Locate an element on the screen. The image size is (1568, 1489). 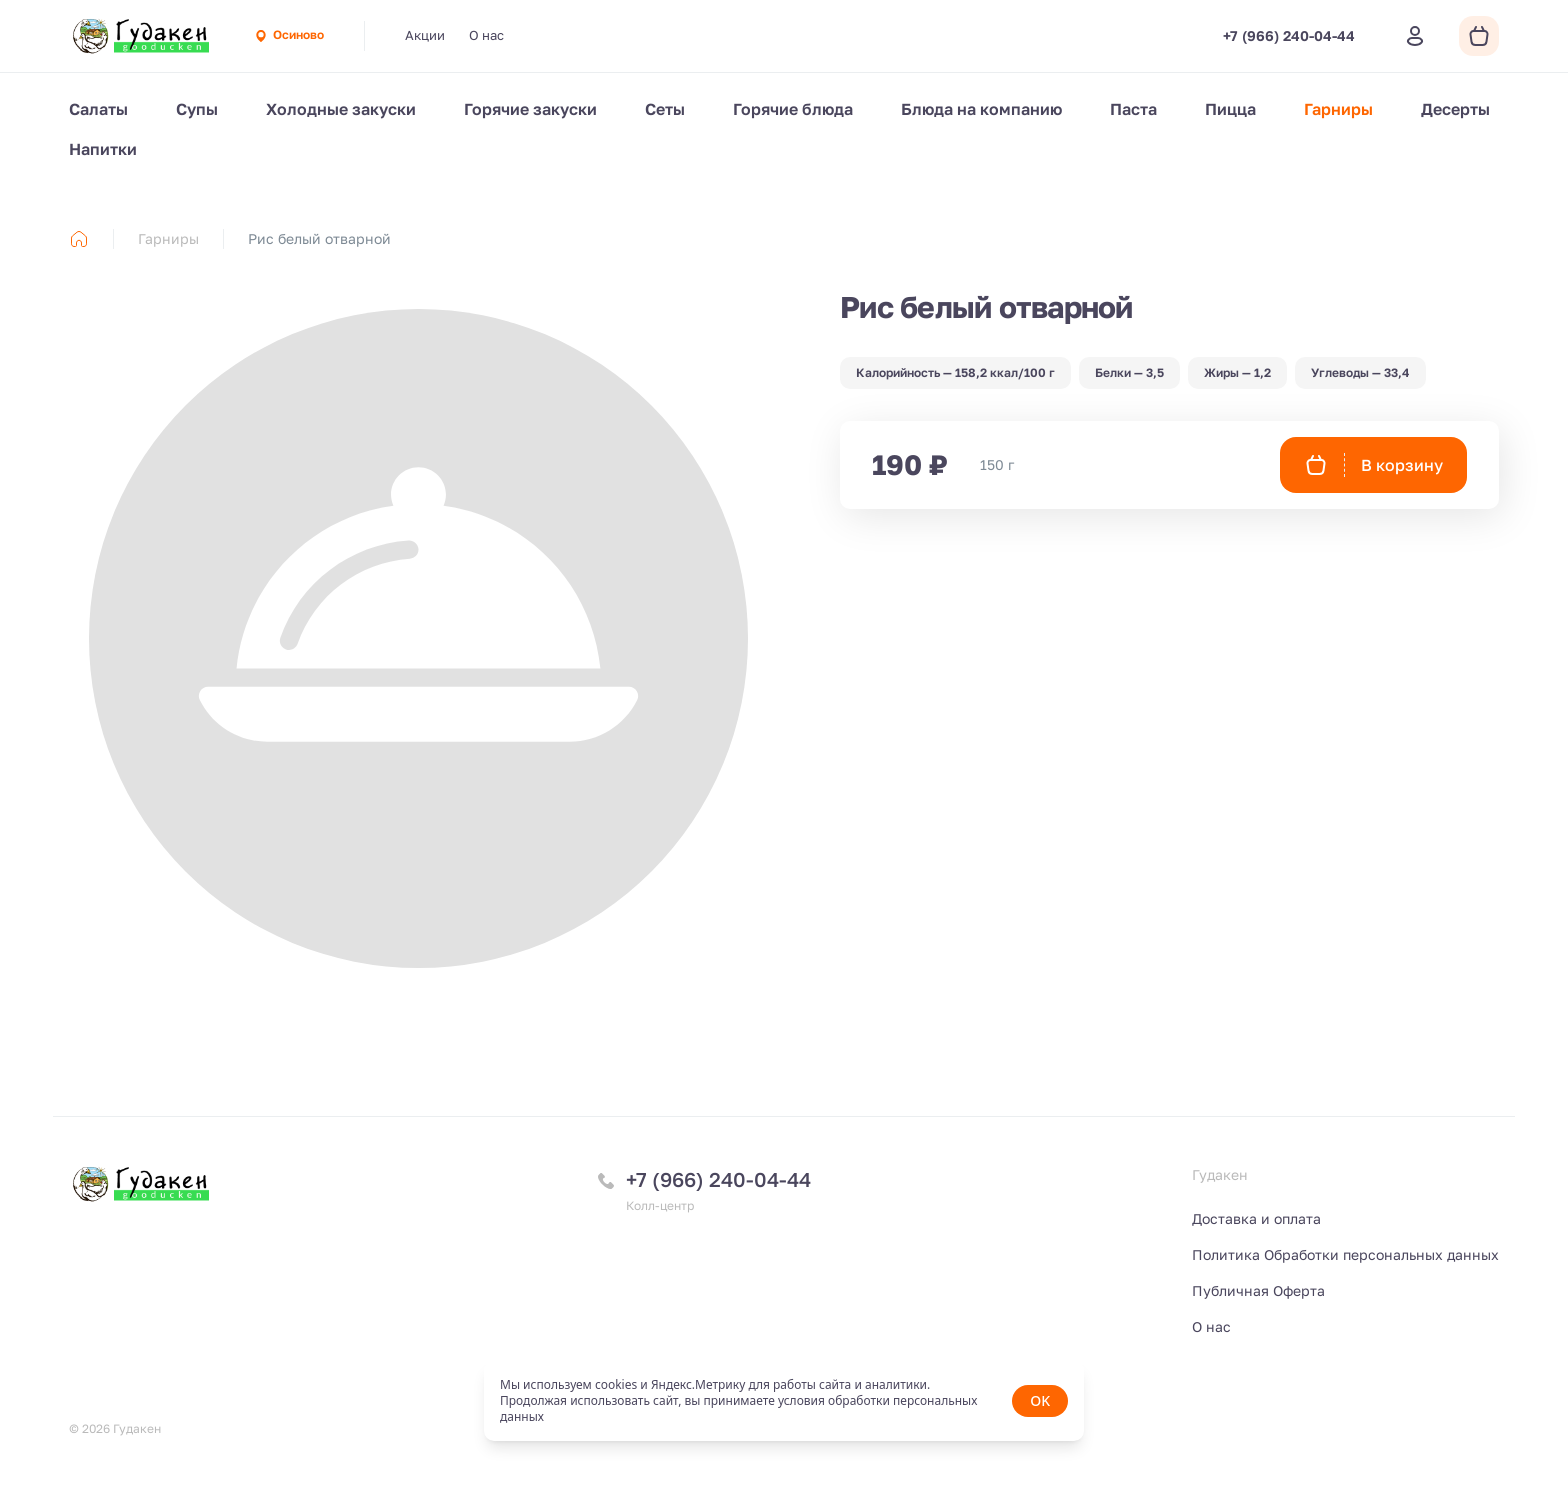
Напитки is located at coordinates (103, 149).